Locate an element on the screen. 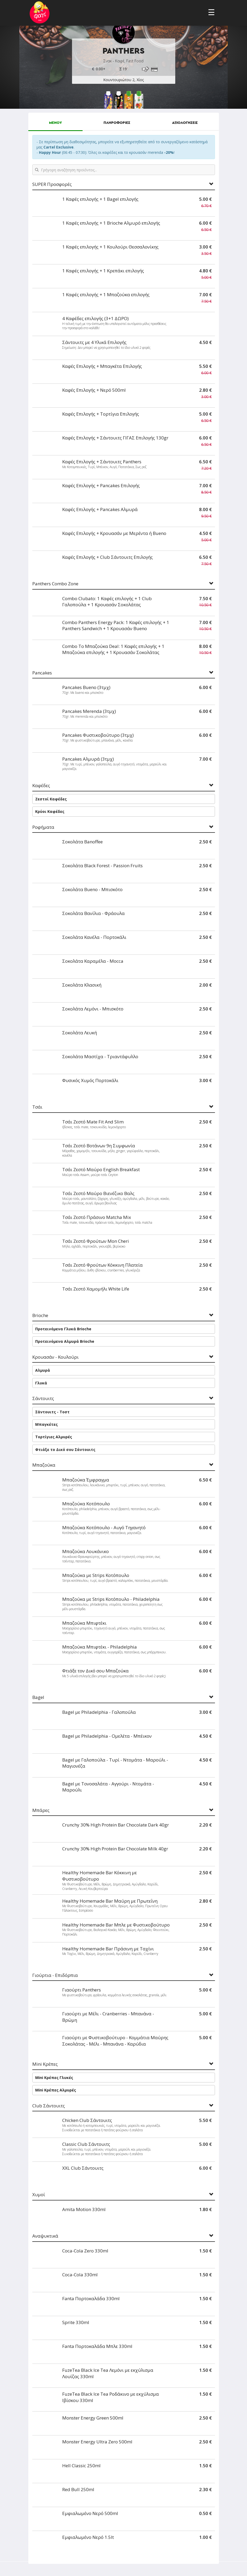 The image size is (247, 2576). Club Σάντουιτς is located at coordinates (48, 2105).